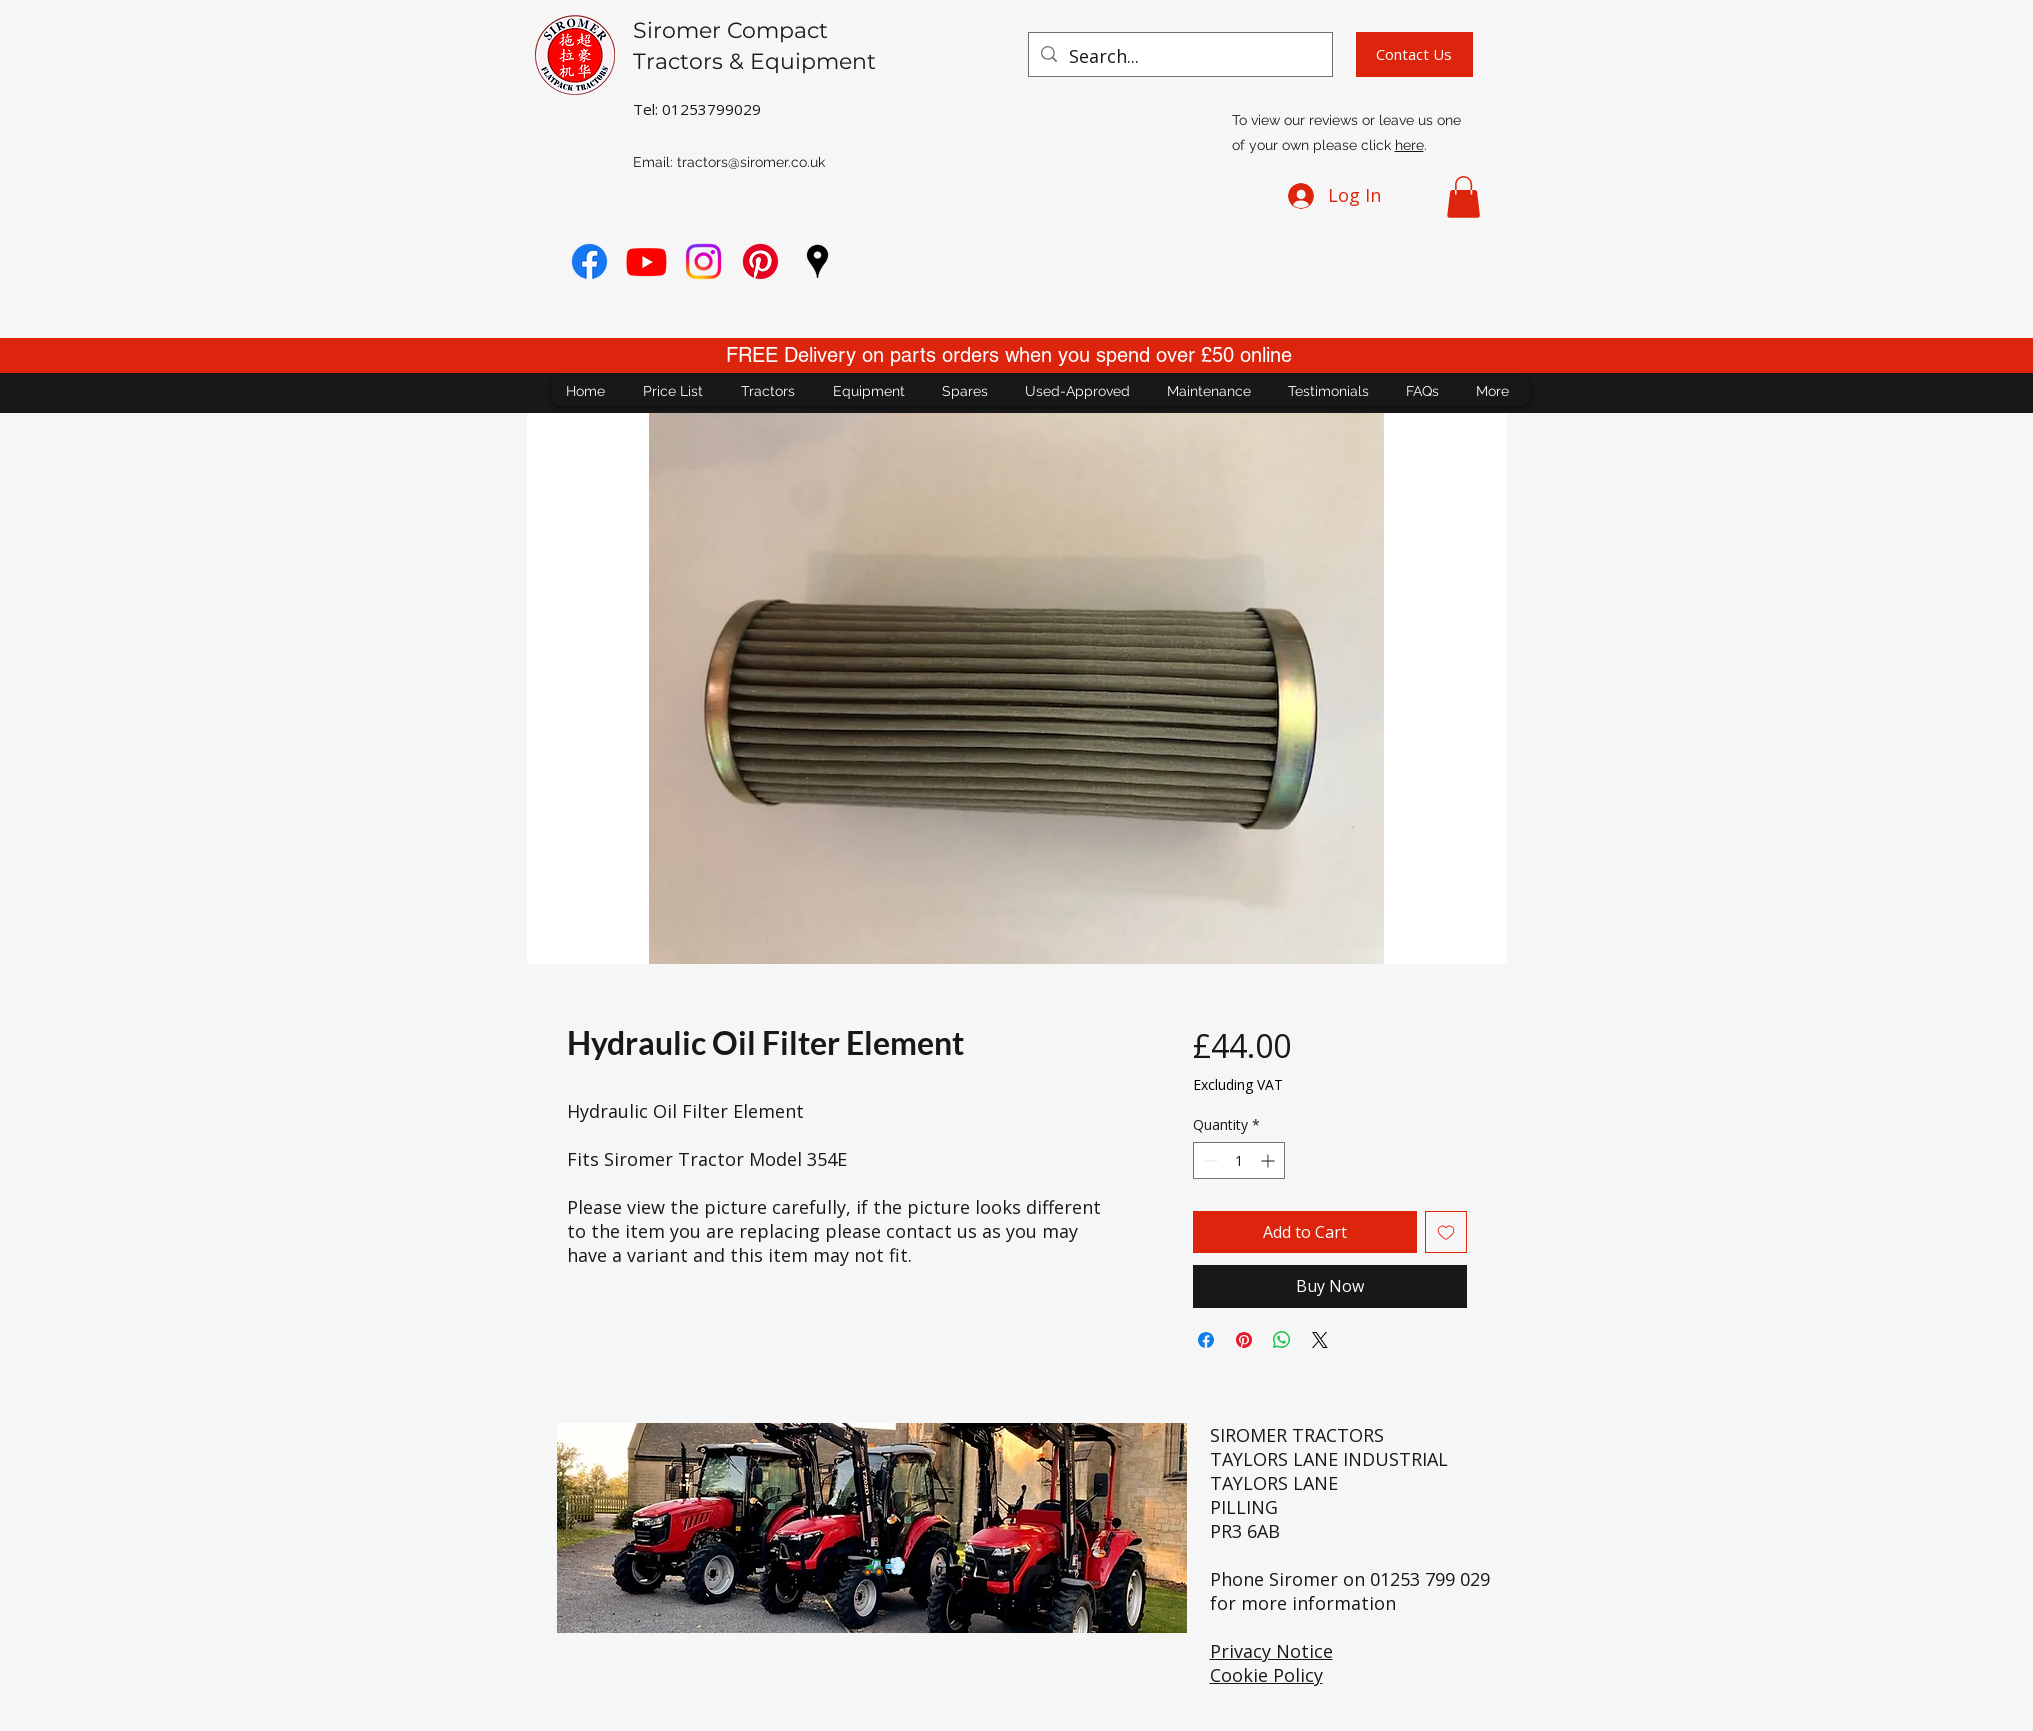  I want to click on [Pinterest], so click(760, 261).